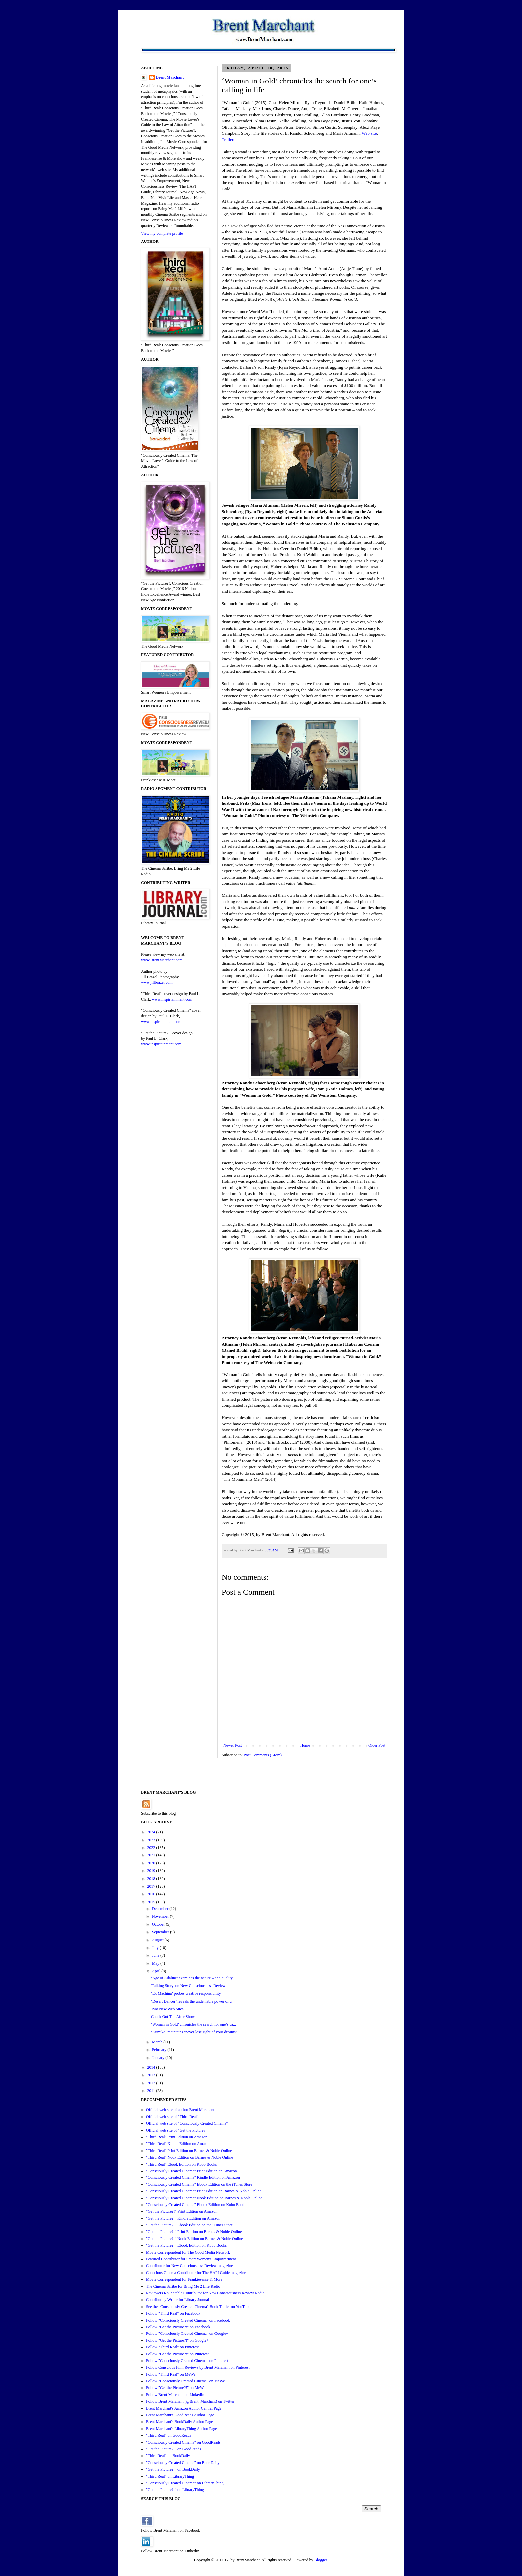 This screenshot has width=522, height=2576. What do you see at coordinates (162, 960) in the screenshot?
I see `www.BrentMarchant.com` at bounding box center [162, 960].